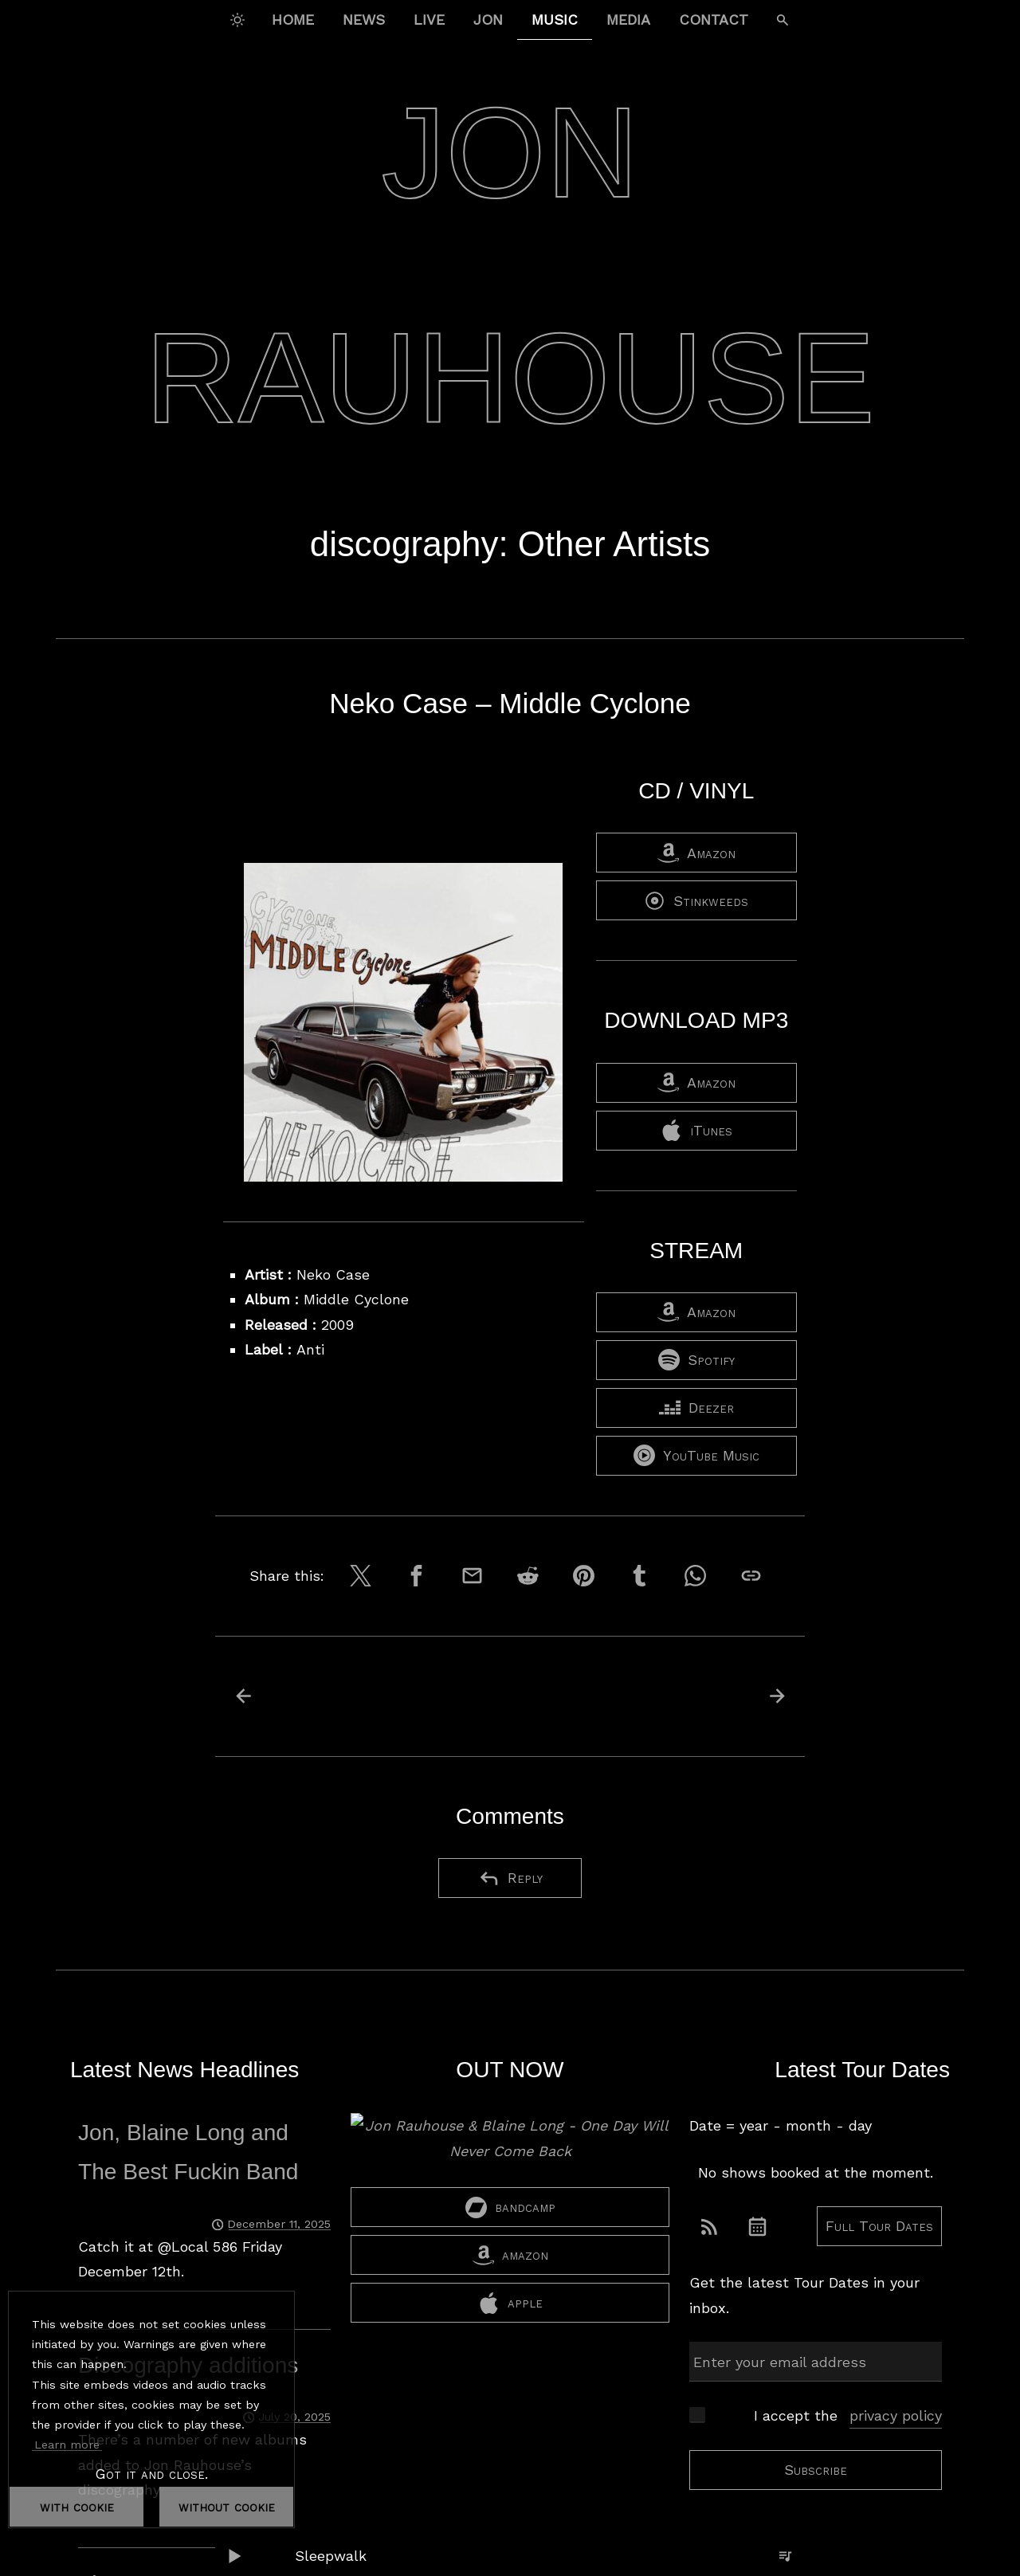 The width and height of the screenshot is (1020, 2576). Describe the element at coordinates (848, 2416) in the screenshot. I see `I accept the` at that location.